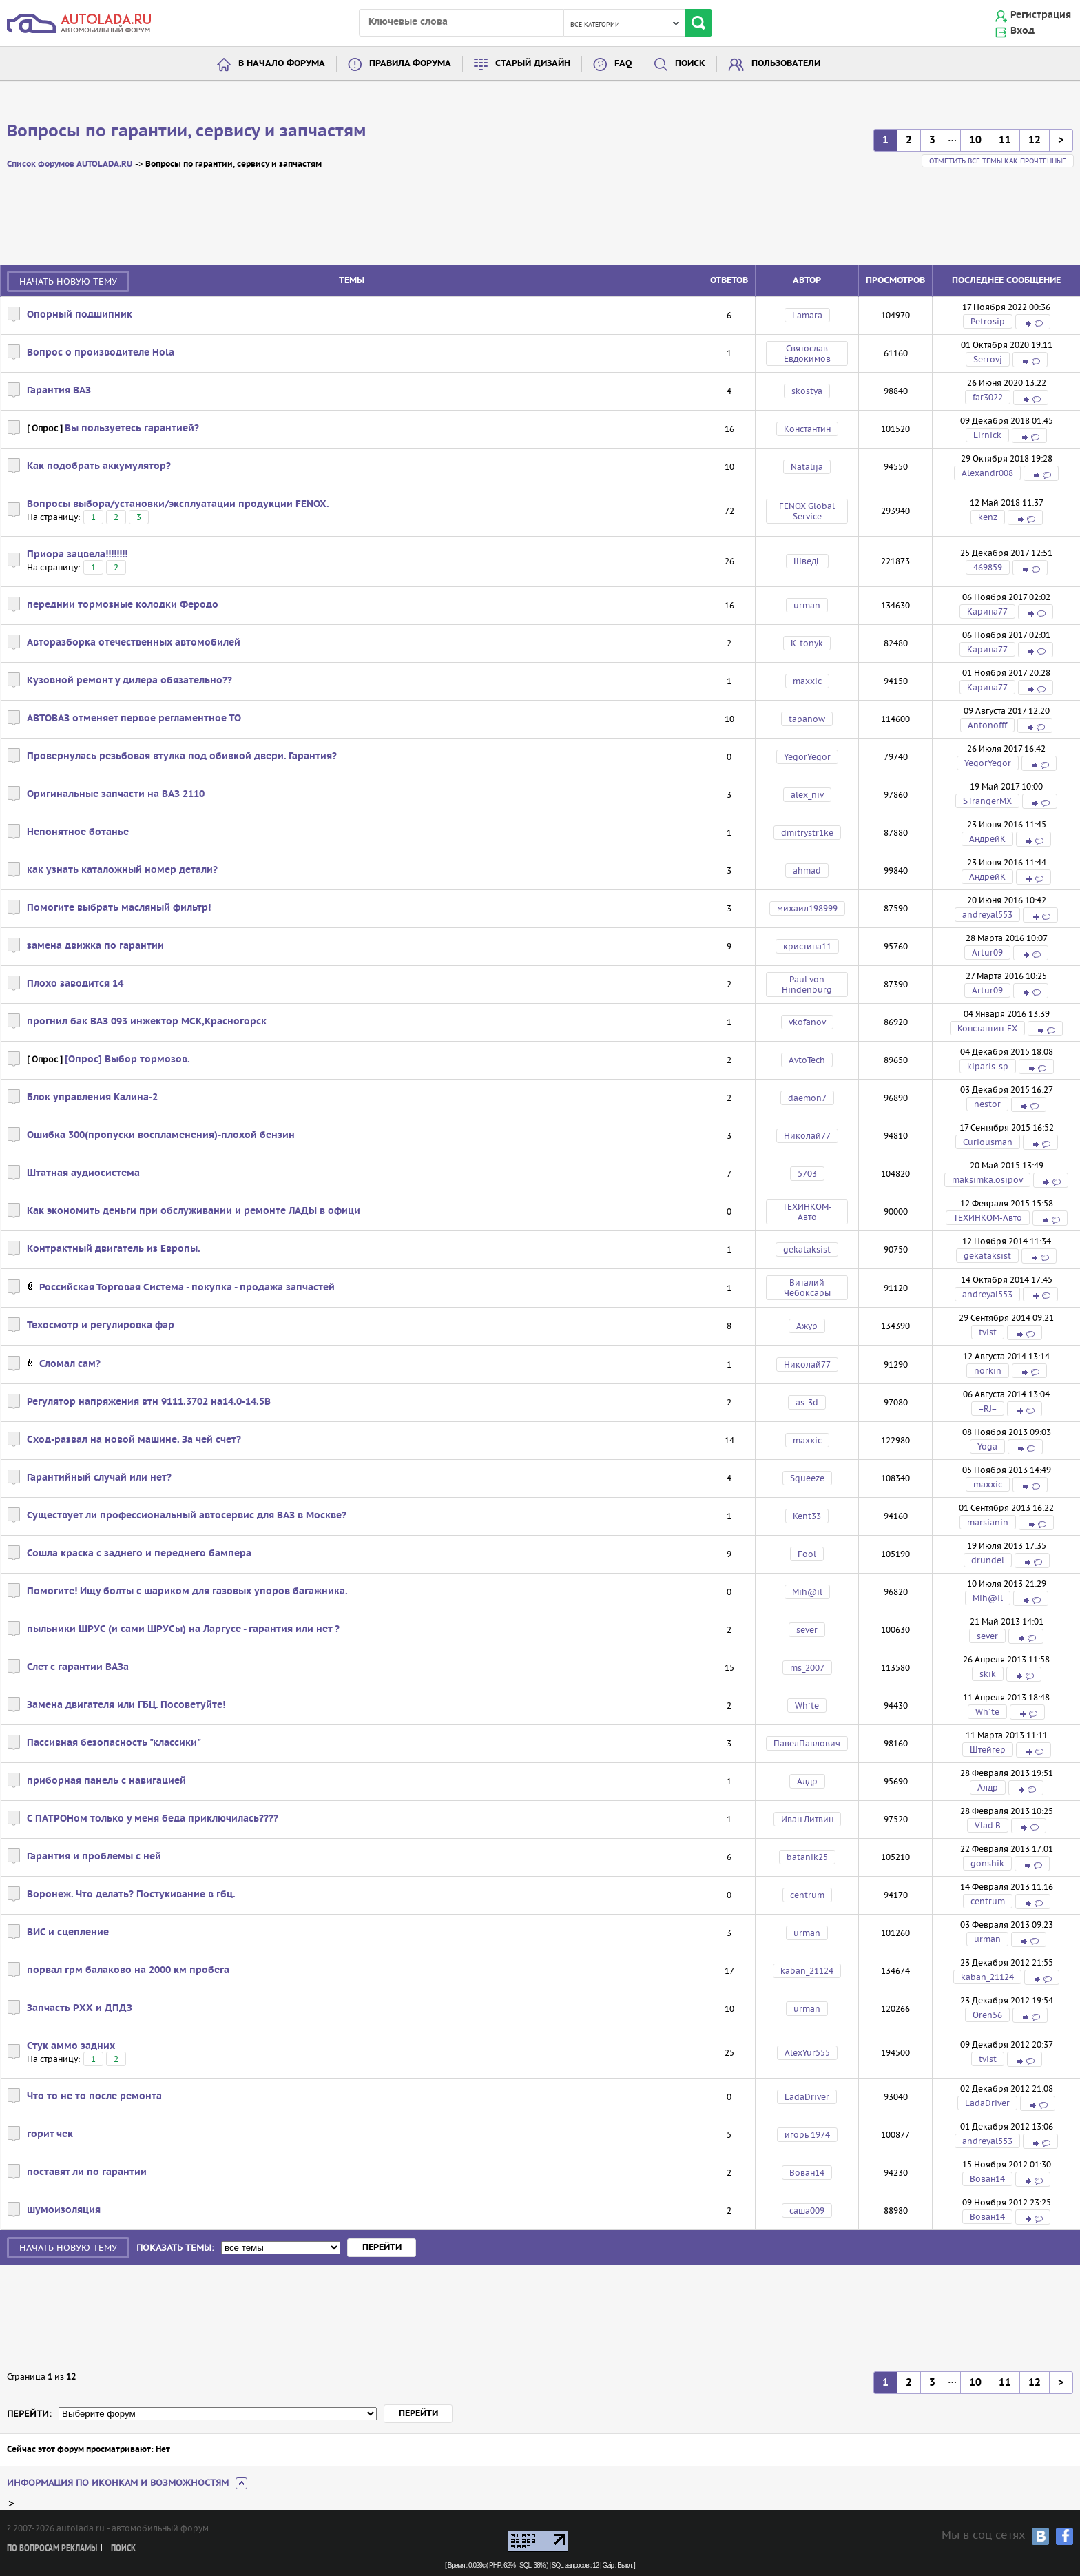 This screenshot has width=1080, height=2576. I want to click on andreyal553, so click(987, 914).